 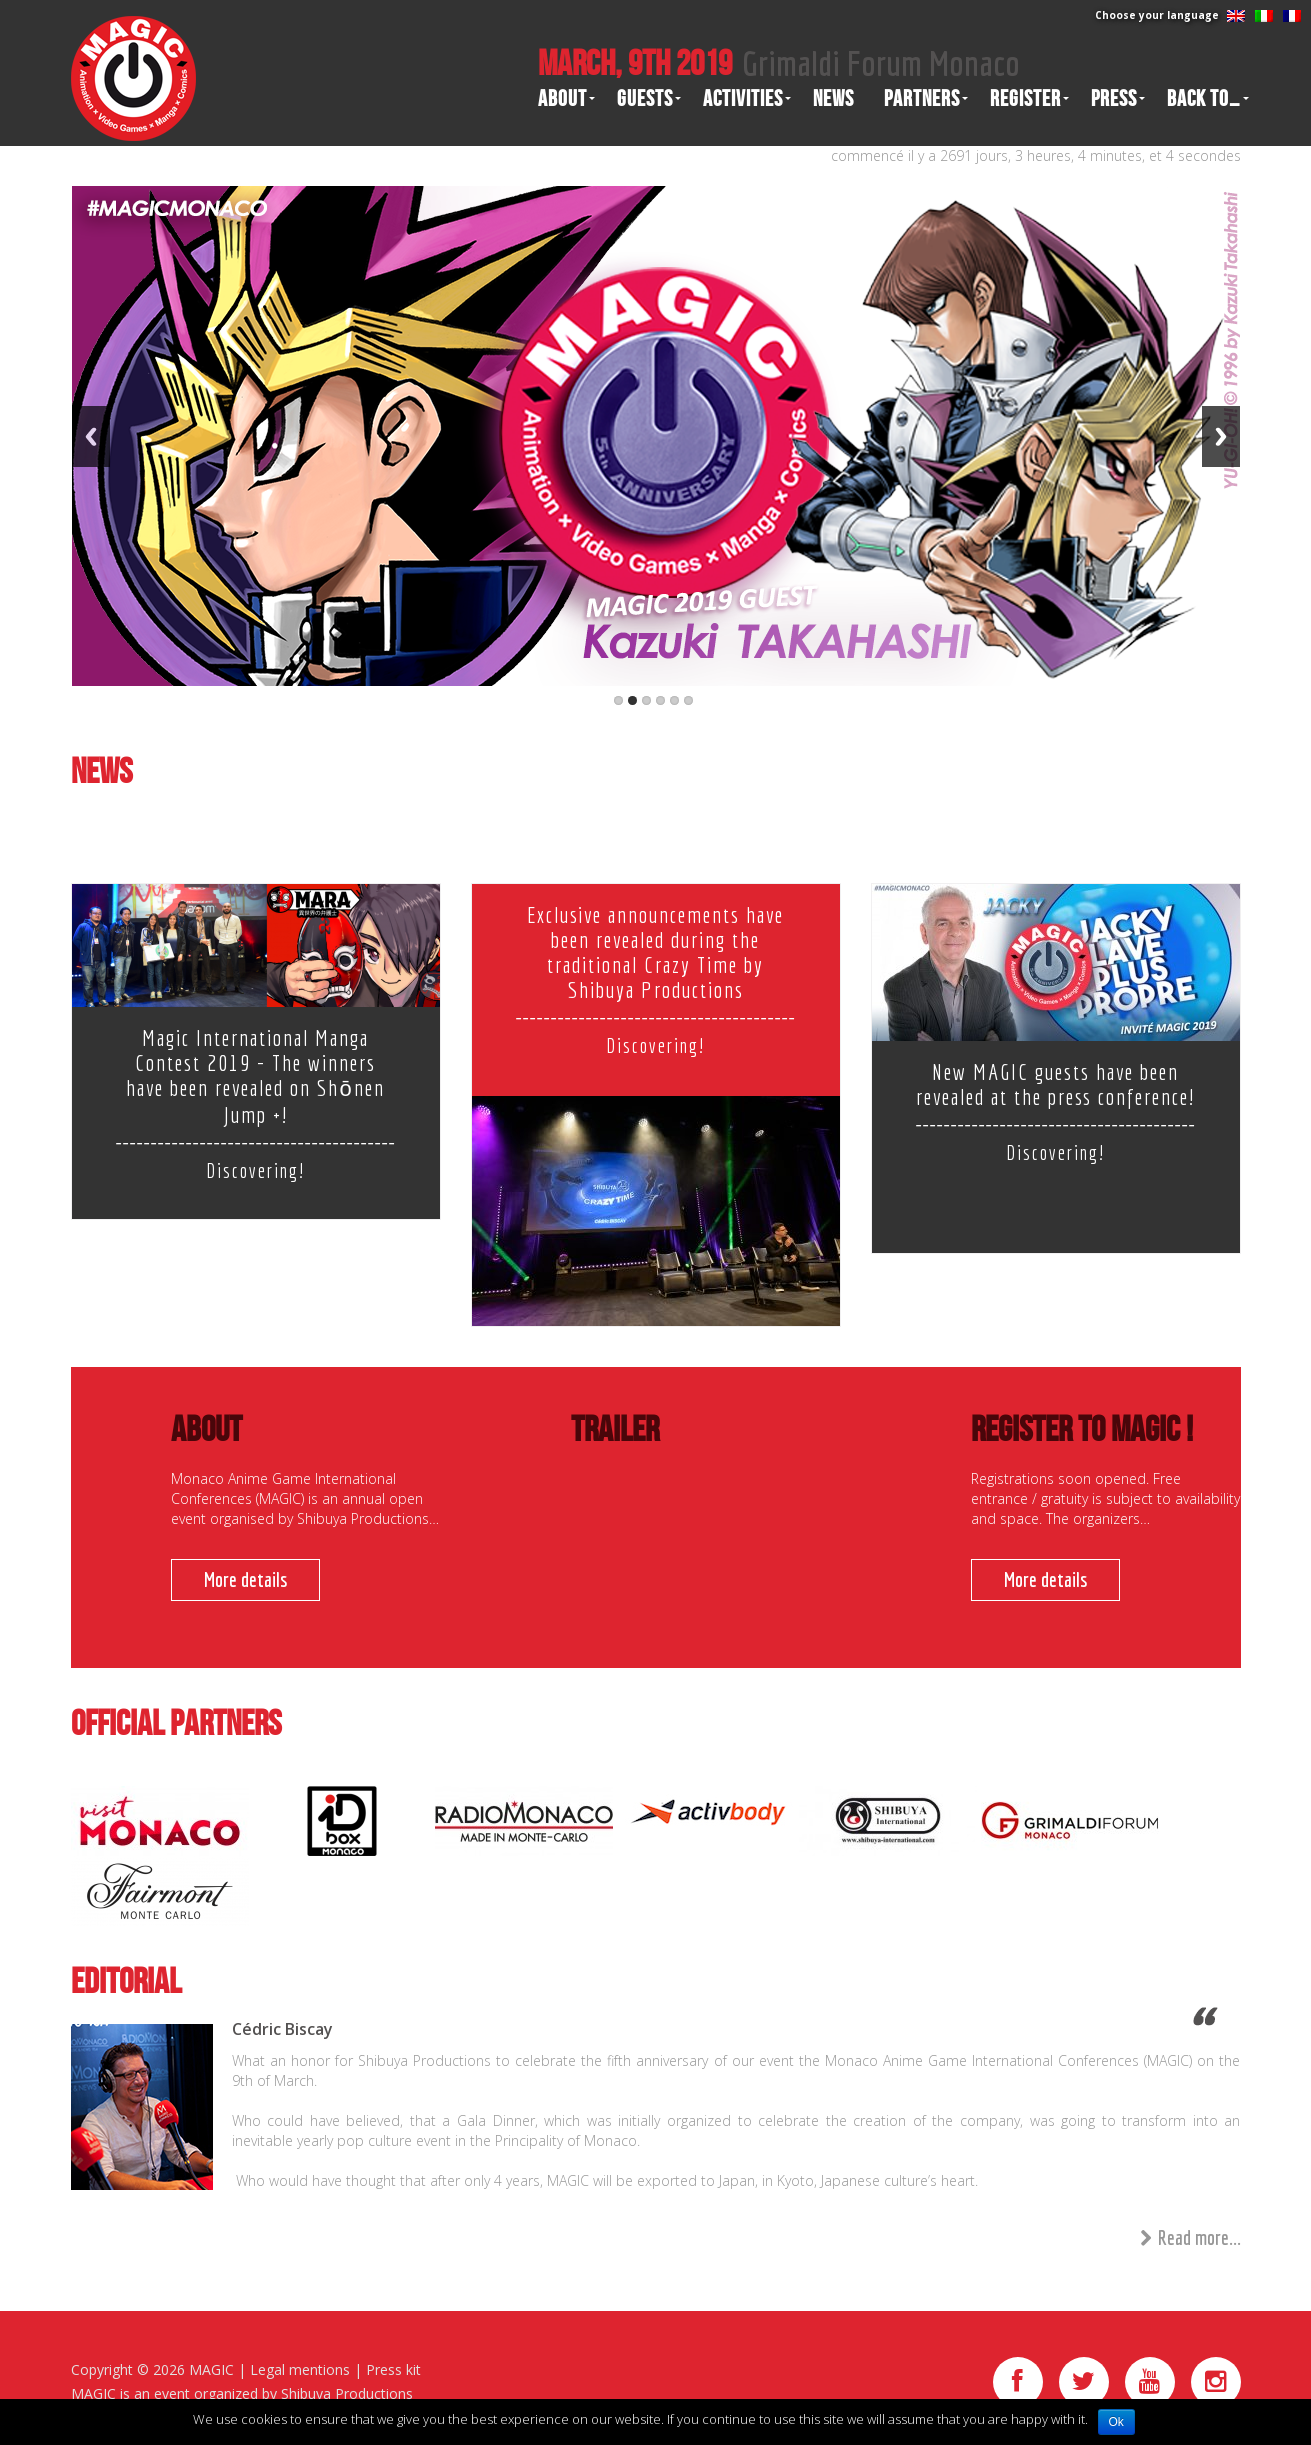 What do you see at coordinates (1221, 436) in the screenshot?
I see `Next` at bounding box center [1221, 436].